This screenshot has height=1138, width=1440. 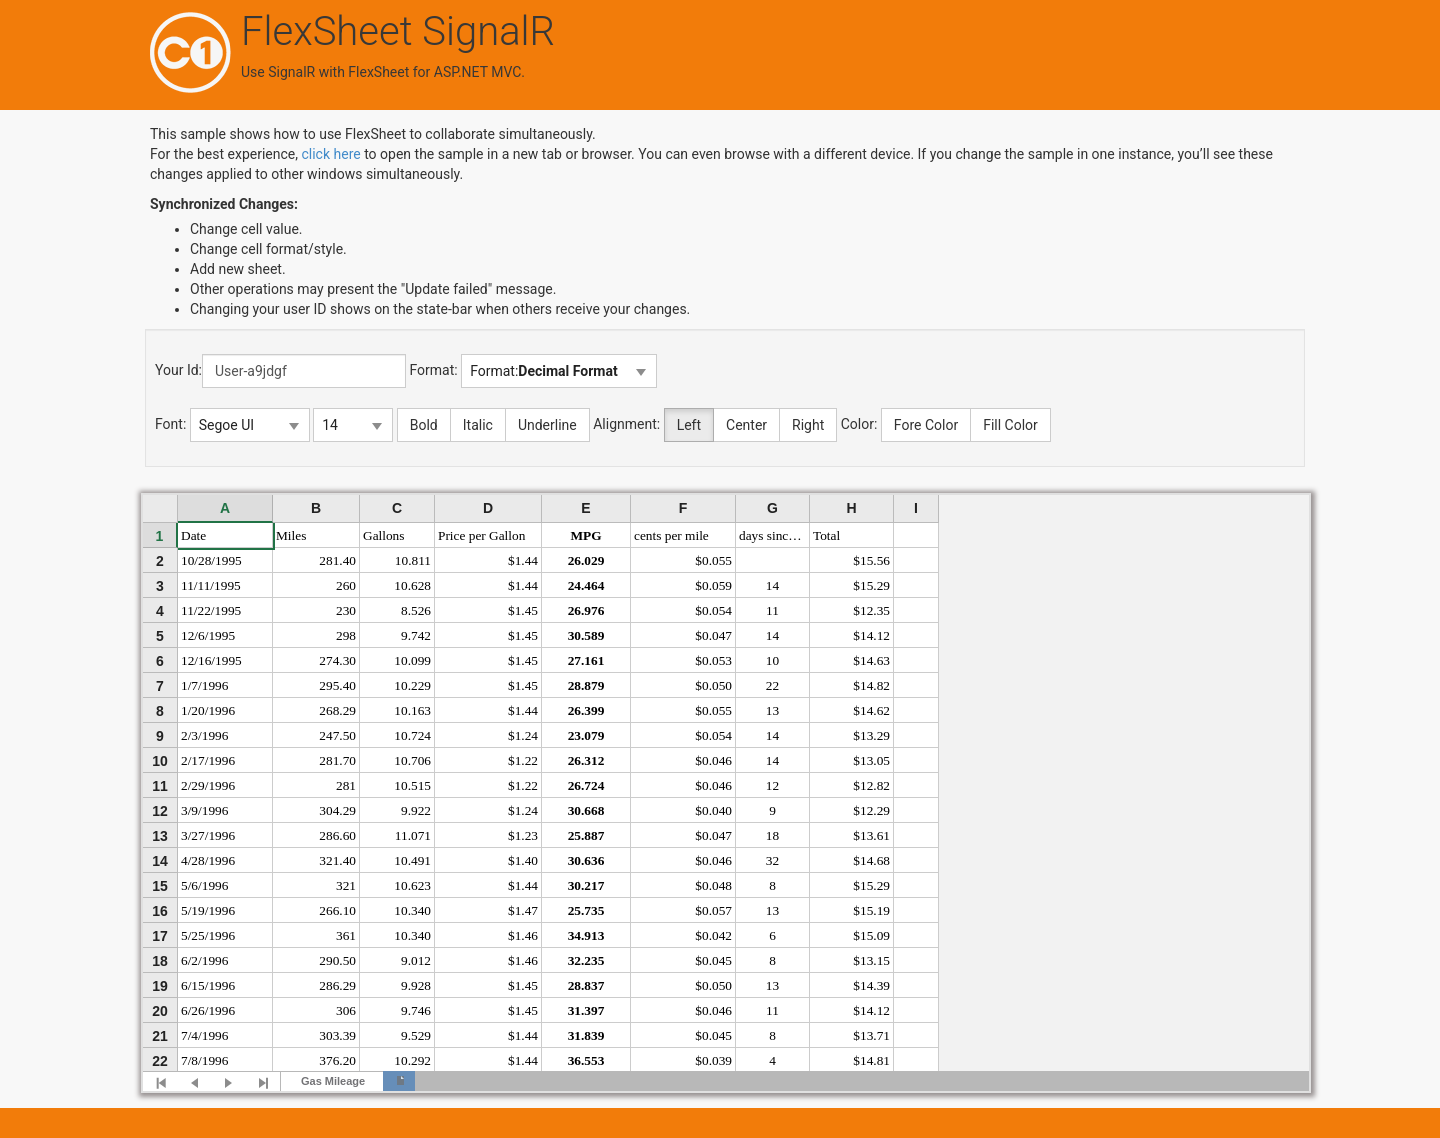 What do you see at coordinates (211, 610) in the screenshot?
I see `11/22/1995` at bounding box center [211, 610].